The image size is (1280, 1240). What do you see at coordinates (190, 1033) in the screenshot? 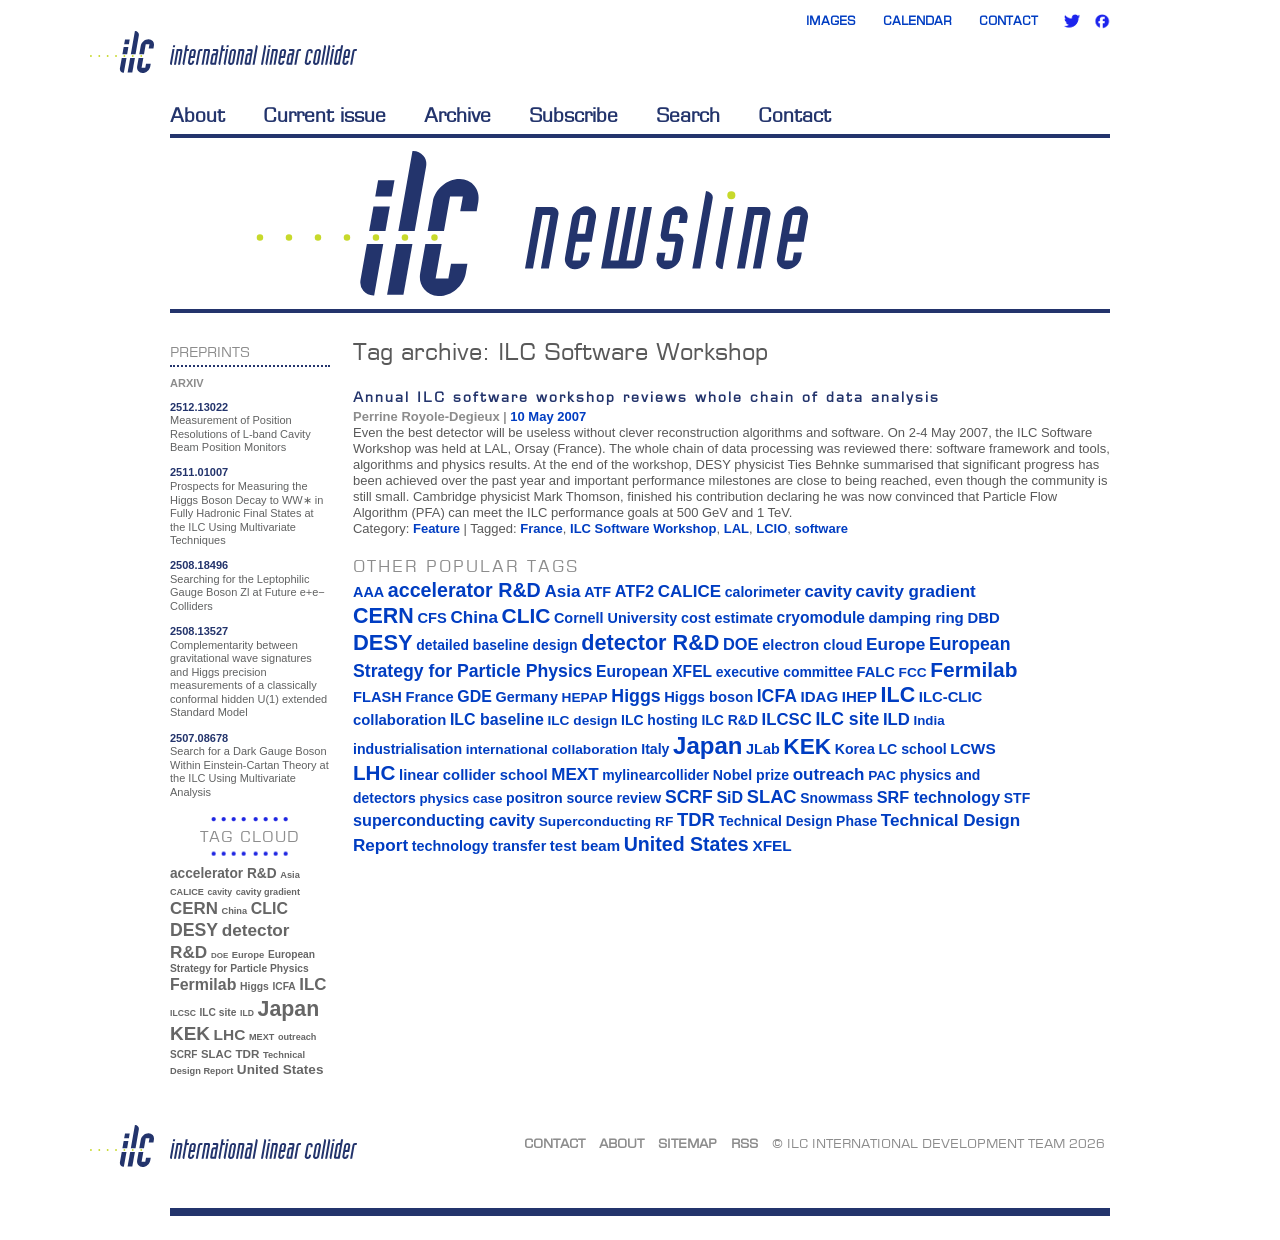
I see `KEK [KEK (137 items)]` at bounding box center [190, 1033].